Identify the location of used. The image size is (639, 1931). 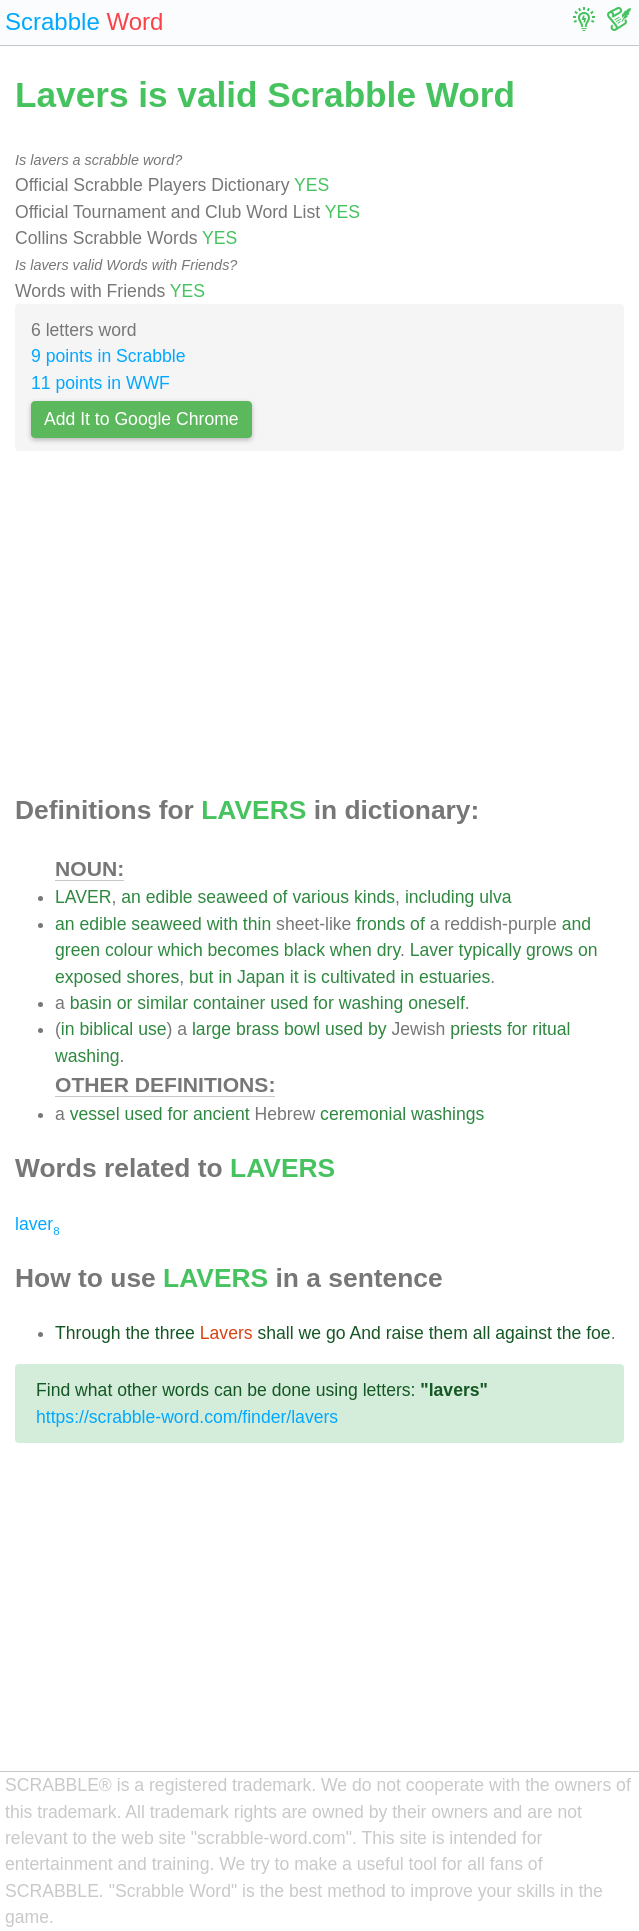
(289, 1003).